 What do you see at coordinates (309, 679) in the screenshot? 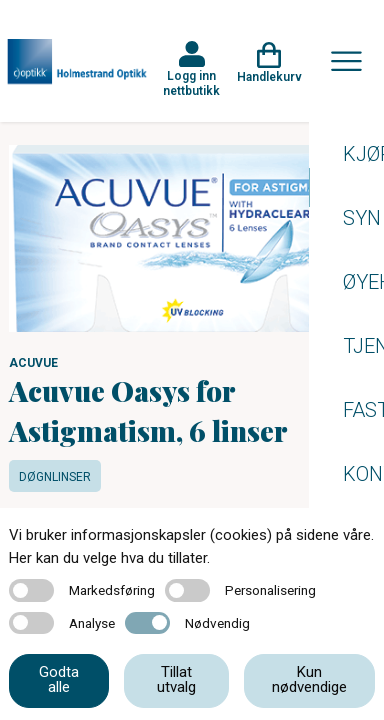
I see `Kun nødvendige` at bounding box center [309, 679].